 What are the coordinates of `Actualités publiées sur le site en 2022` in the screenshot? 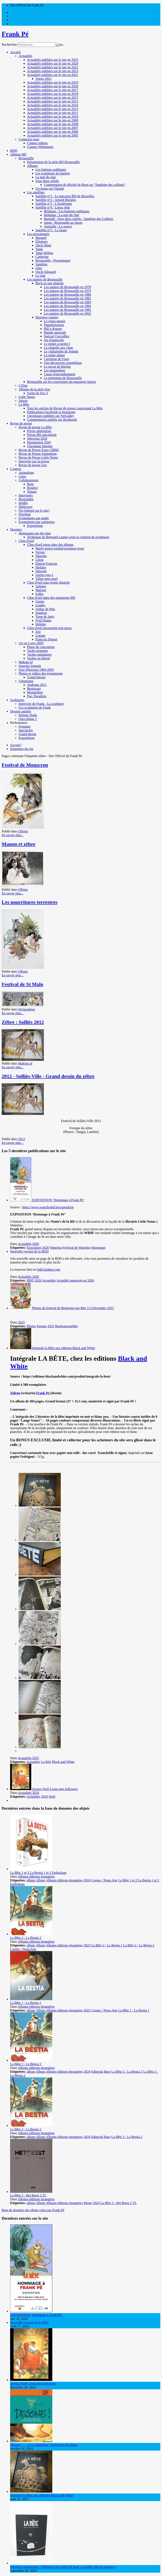 It's located at (52, 67).